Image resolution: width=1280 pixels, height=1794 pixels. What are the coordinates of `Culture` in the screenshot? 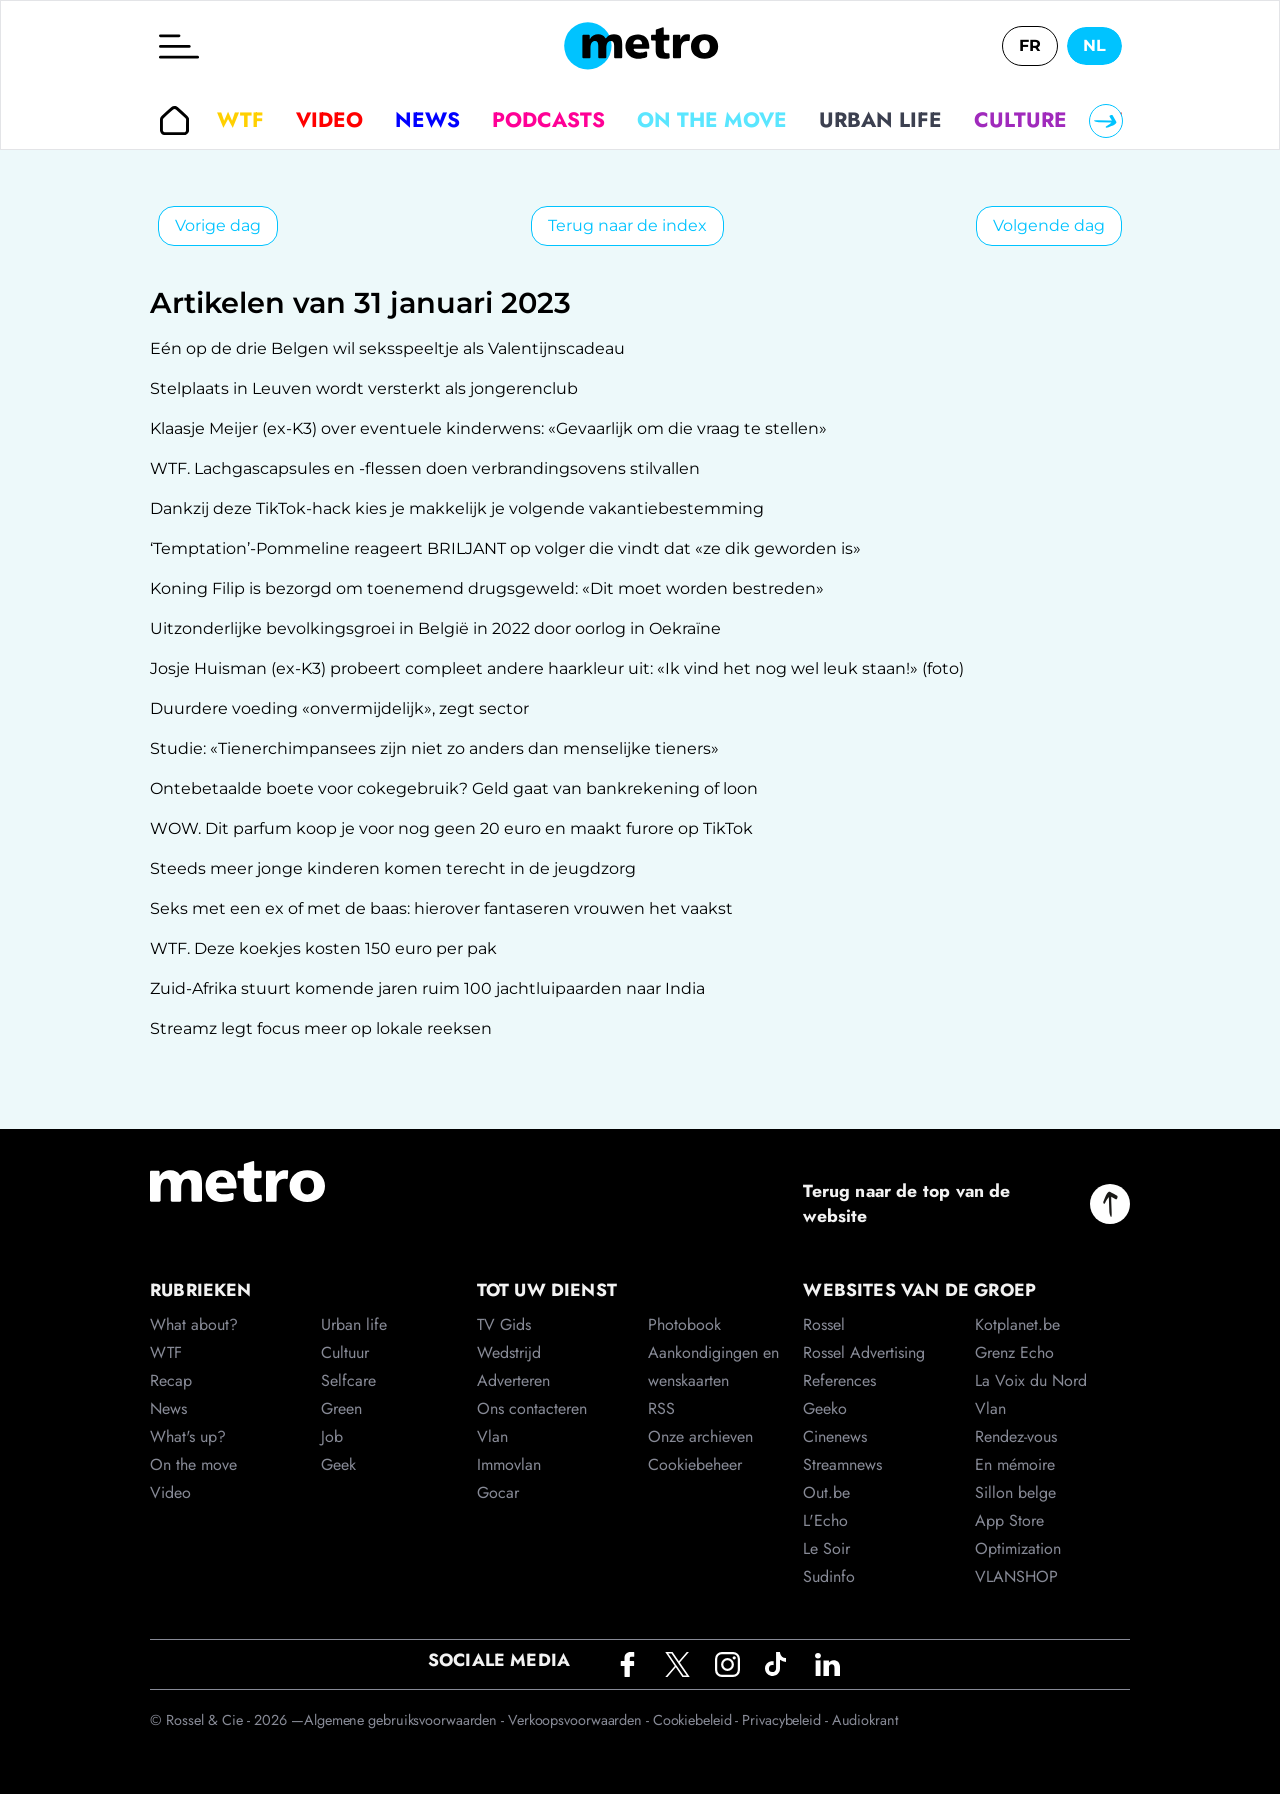 It's located at (1020, 120).